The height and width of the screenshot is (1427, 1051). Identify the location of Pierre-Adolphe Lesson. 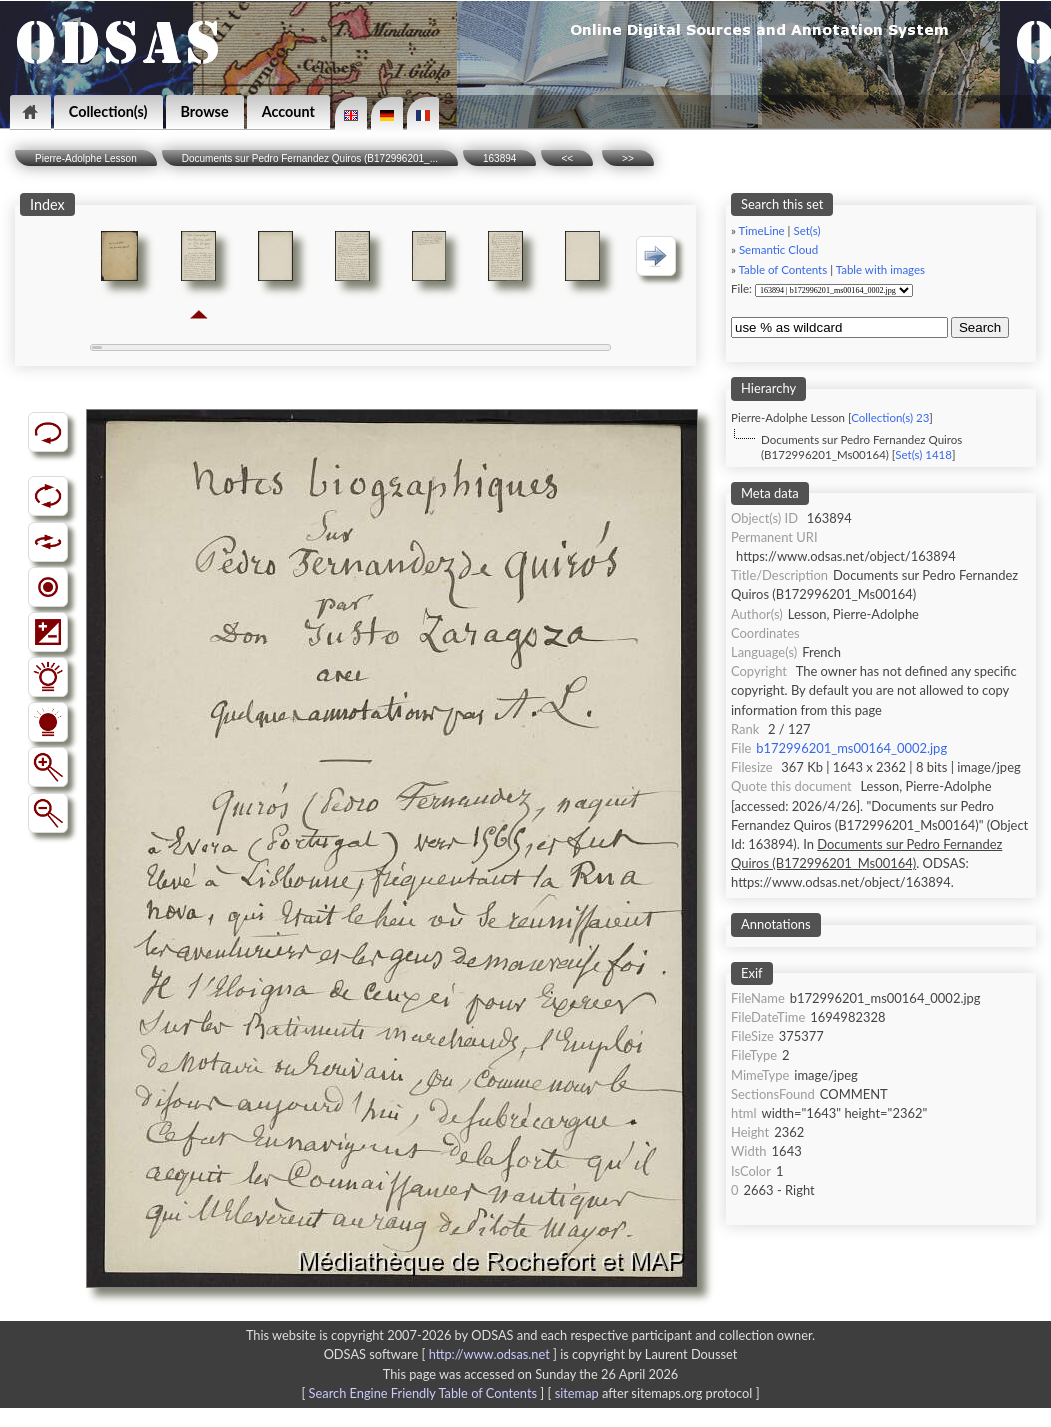
(86, 158).